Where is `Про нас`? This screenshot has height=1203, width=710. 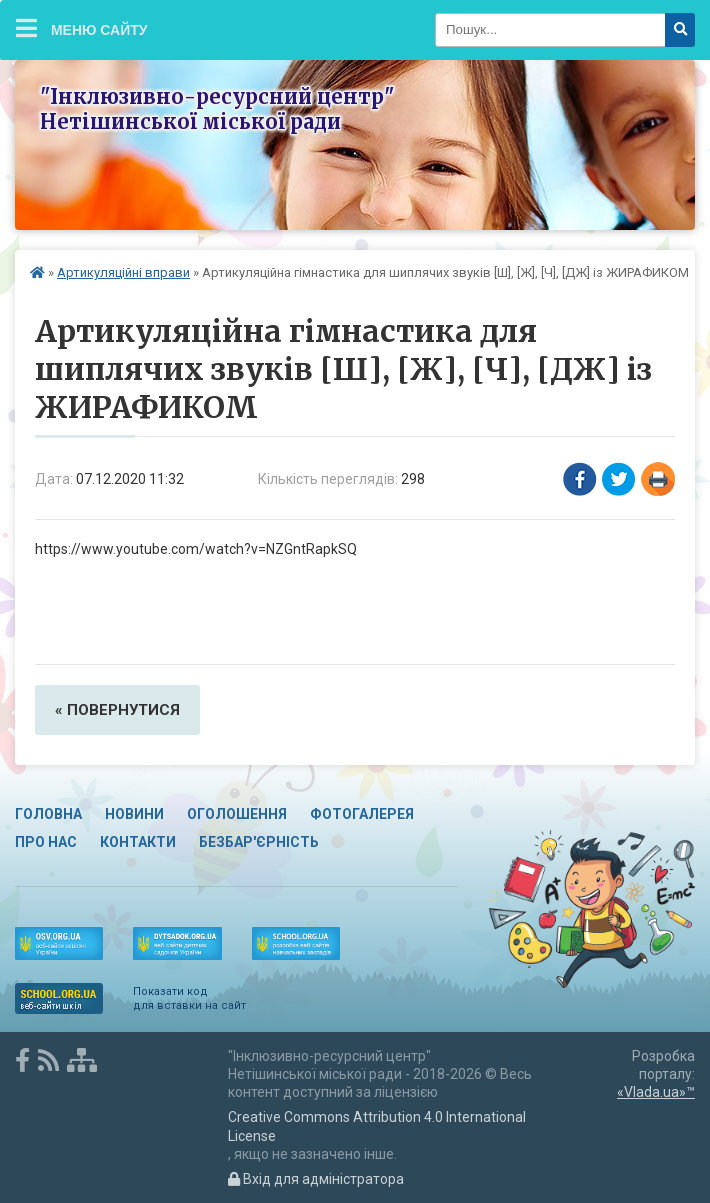
Про нас is located at coordinates (46, 842).